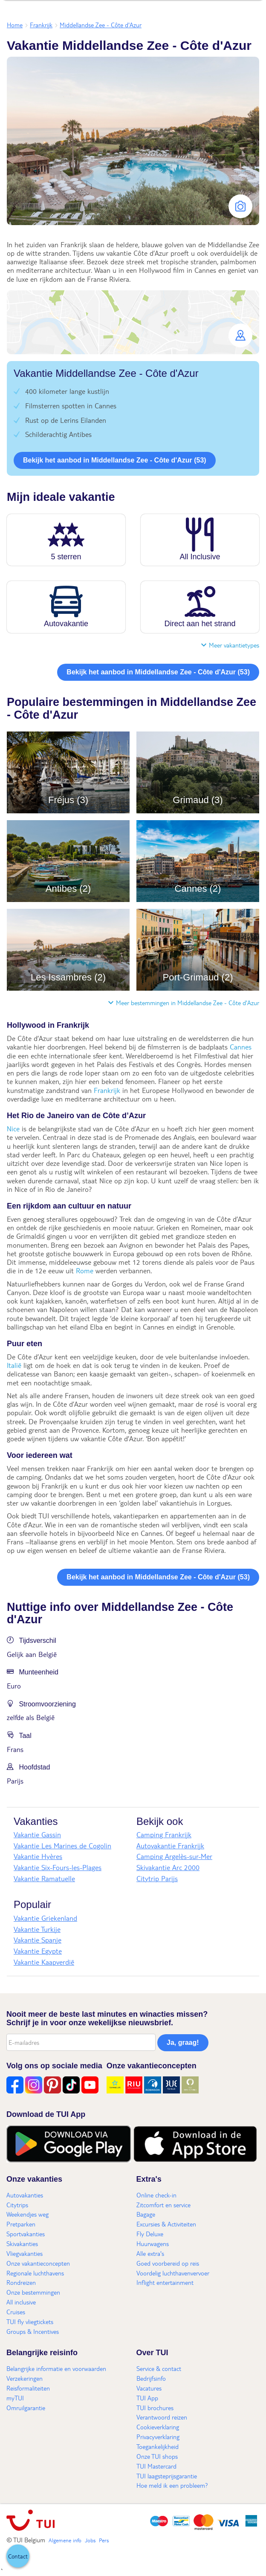  Describe the element at coordinates (101, 25) in the screenshot. I see `Middellandse Zee - Côte d'Azur` at that location.